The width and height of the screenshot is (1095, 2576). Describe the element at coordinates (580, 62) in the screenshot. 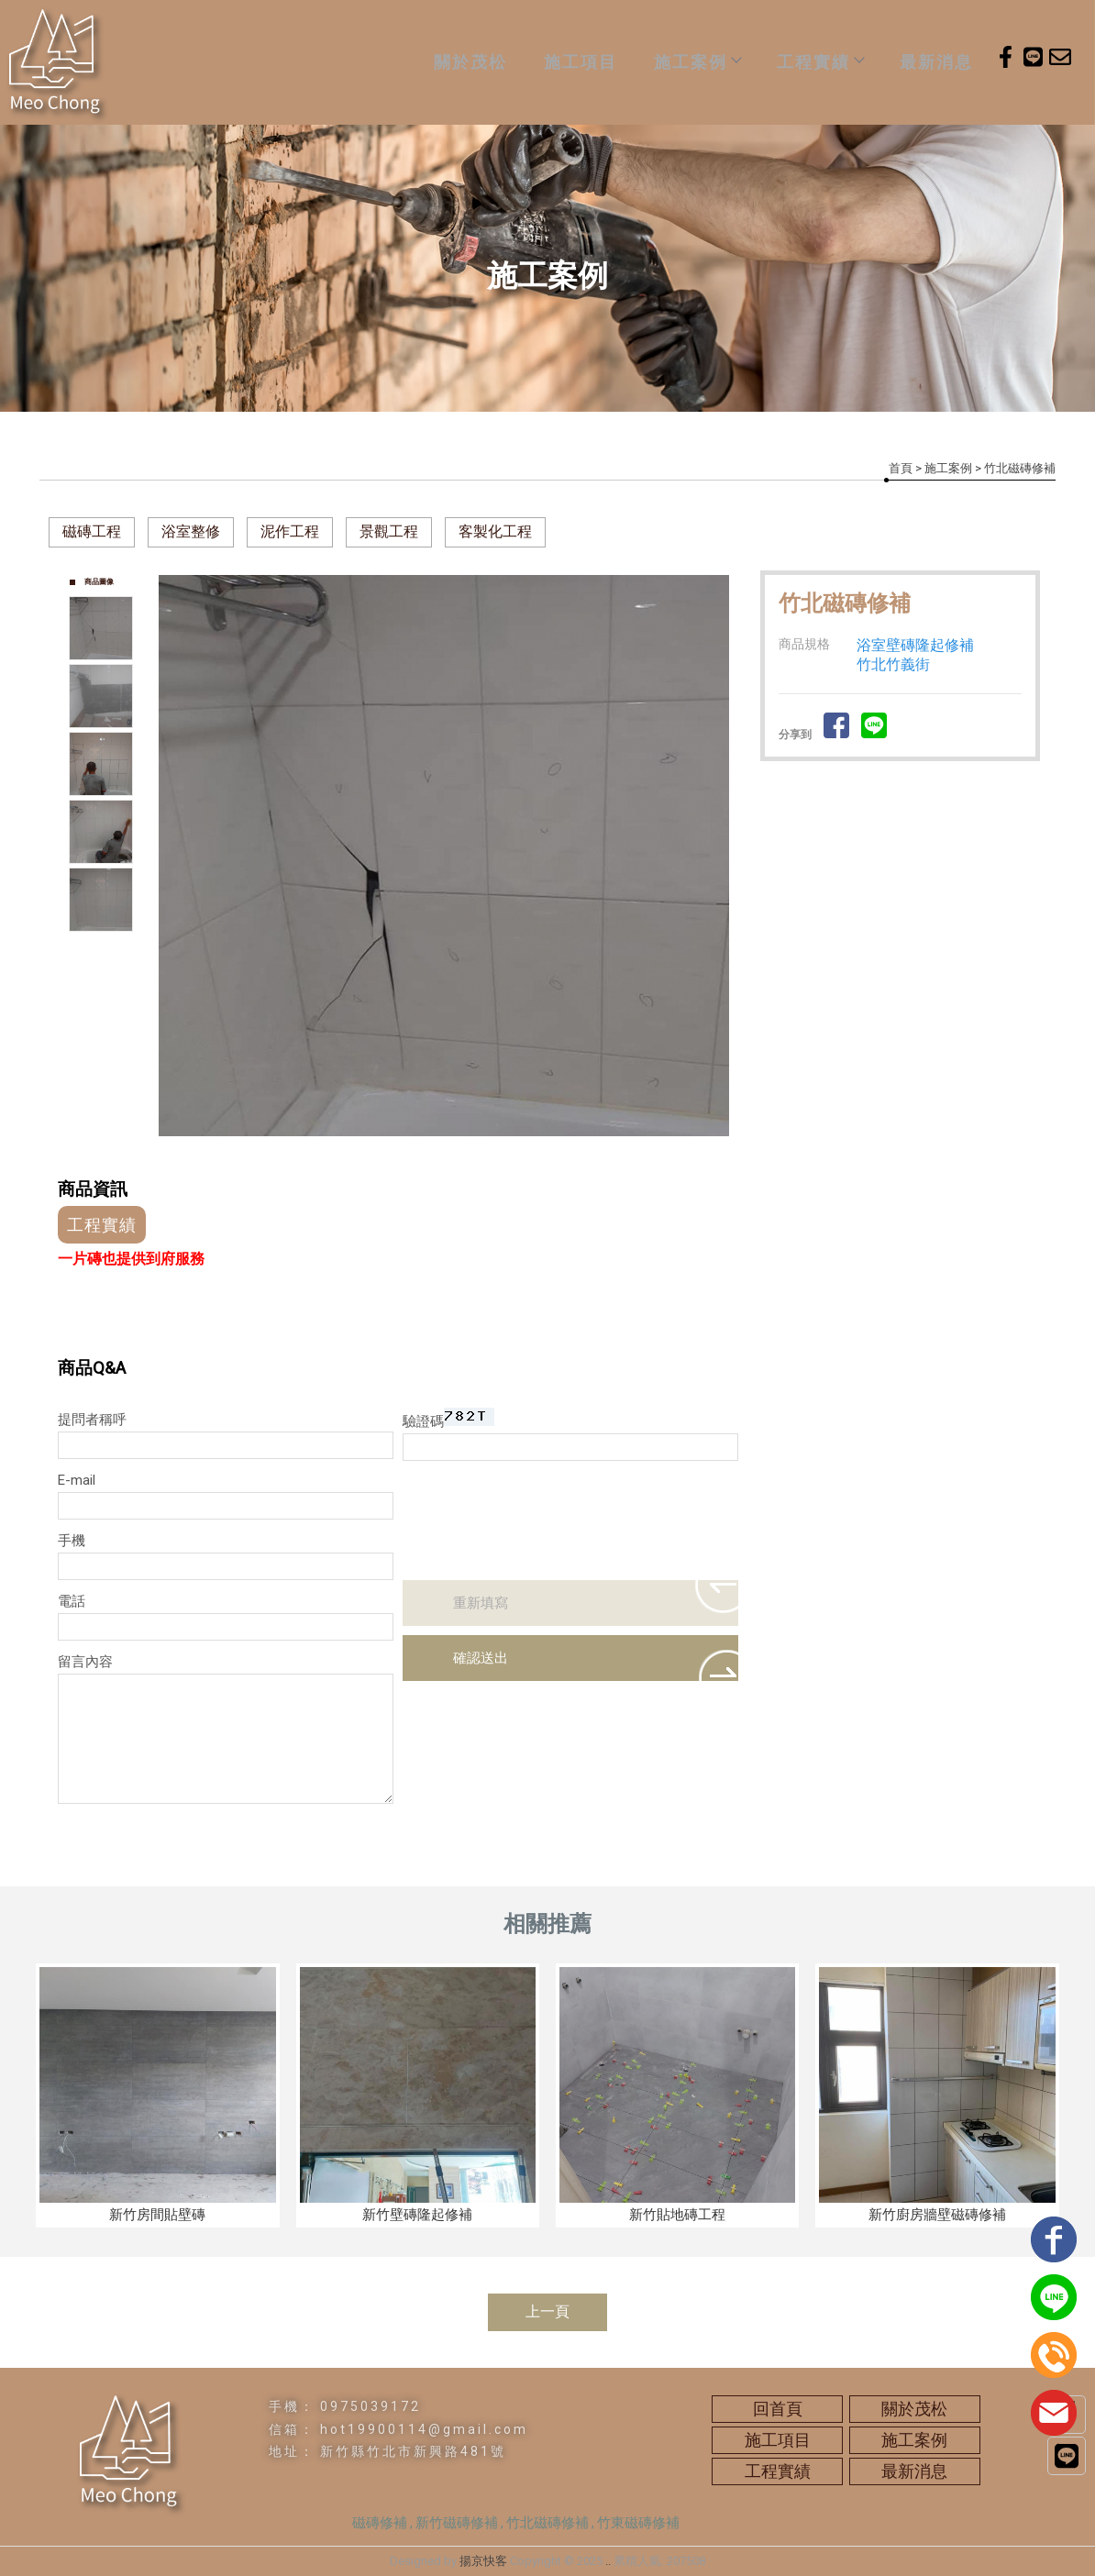

I see `施工項目` at that location.